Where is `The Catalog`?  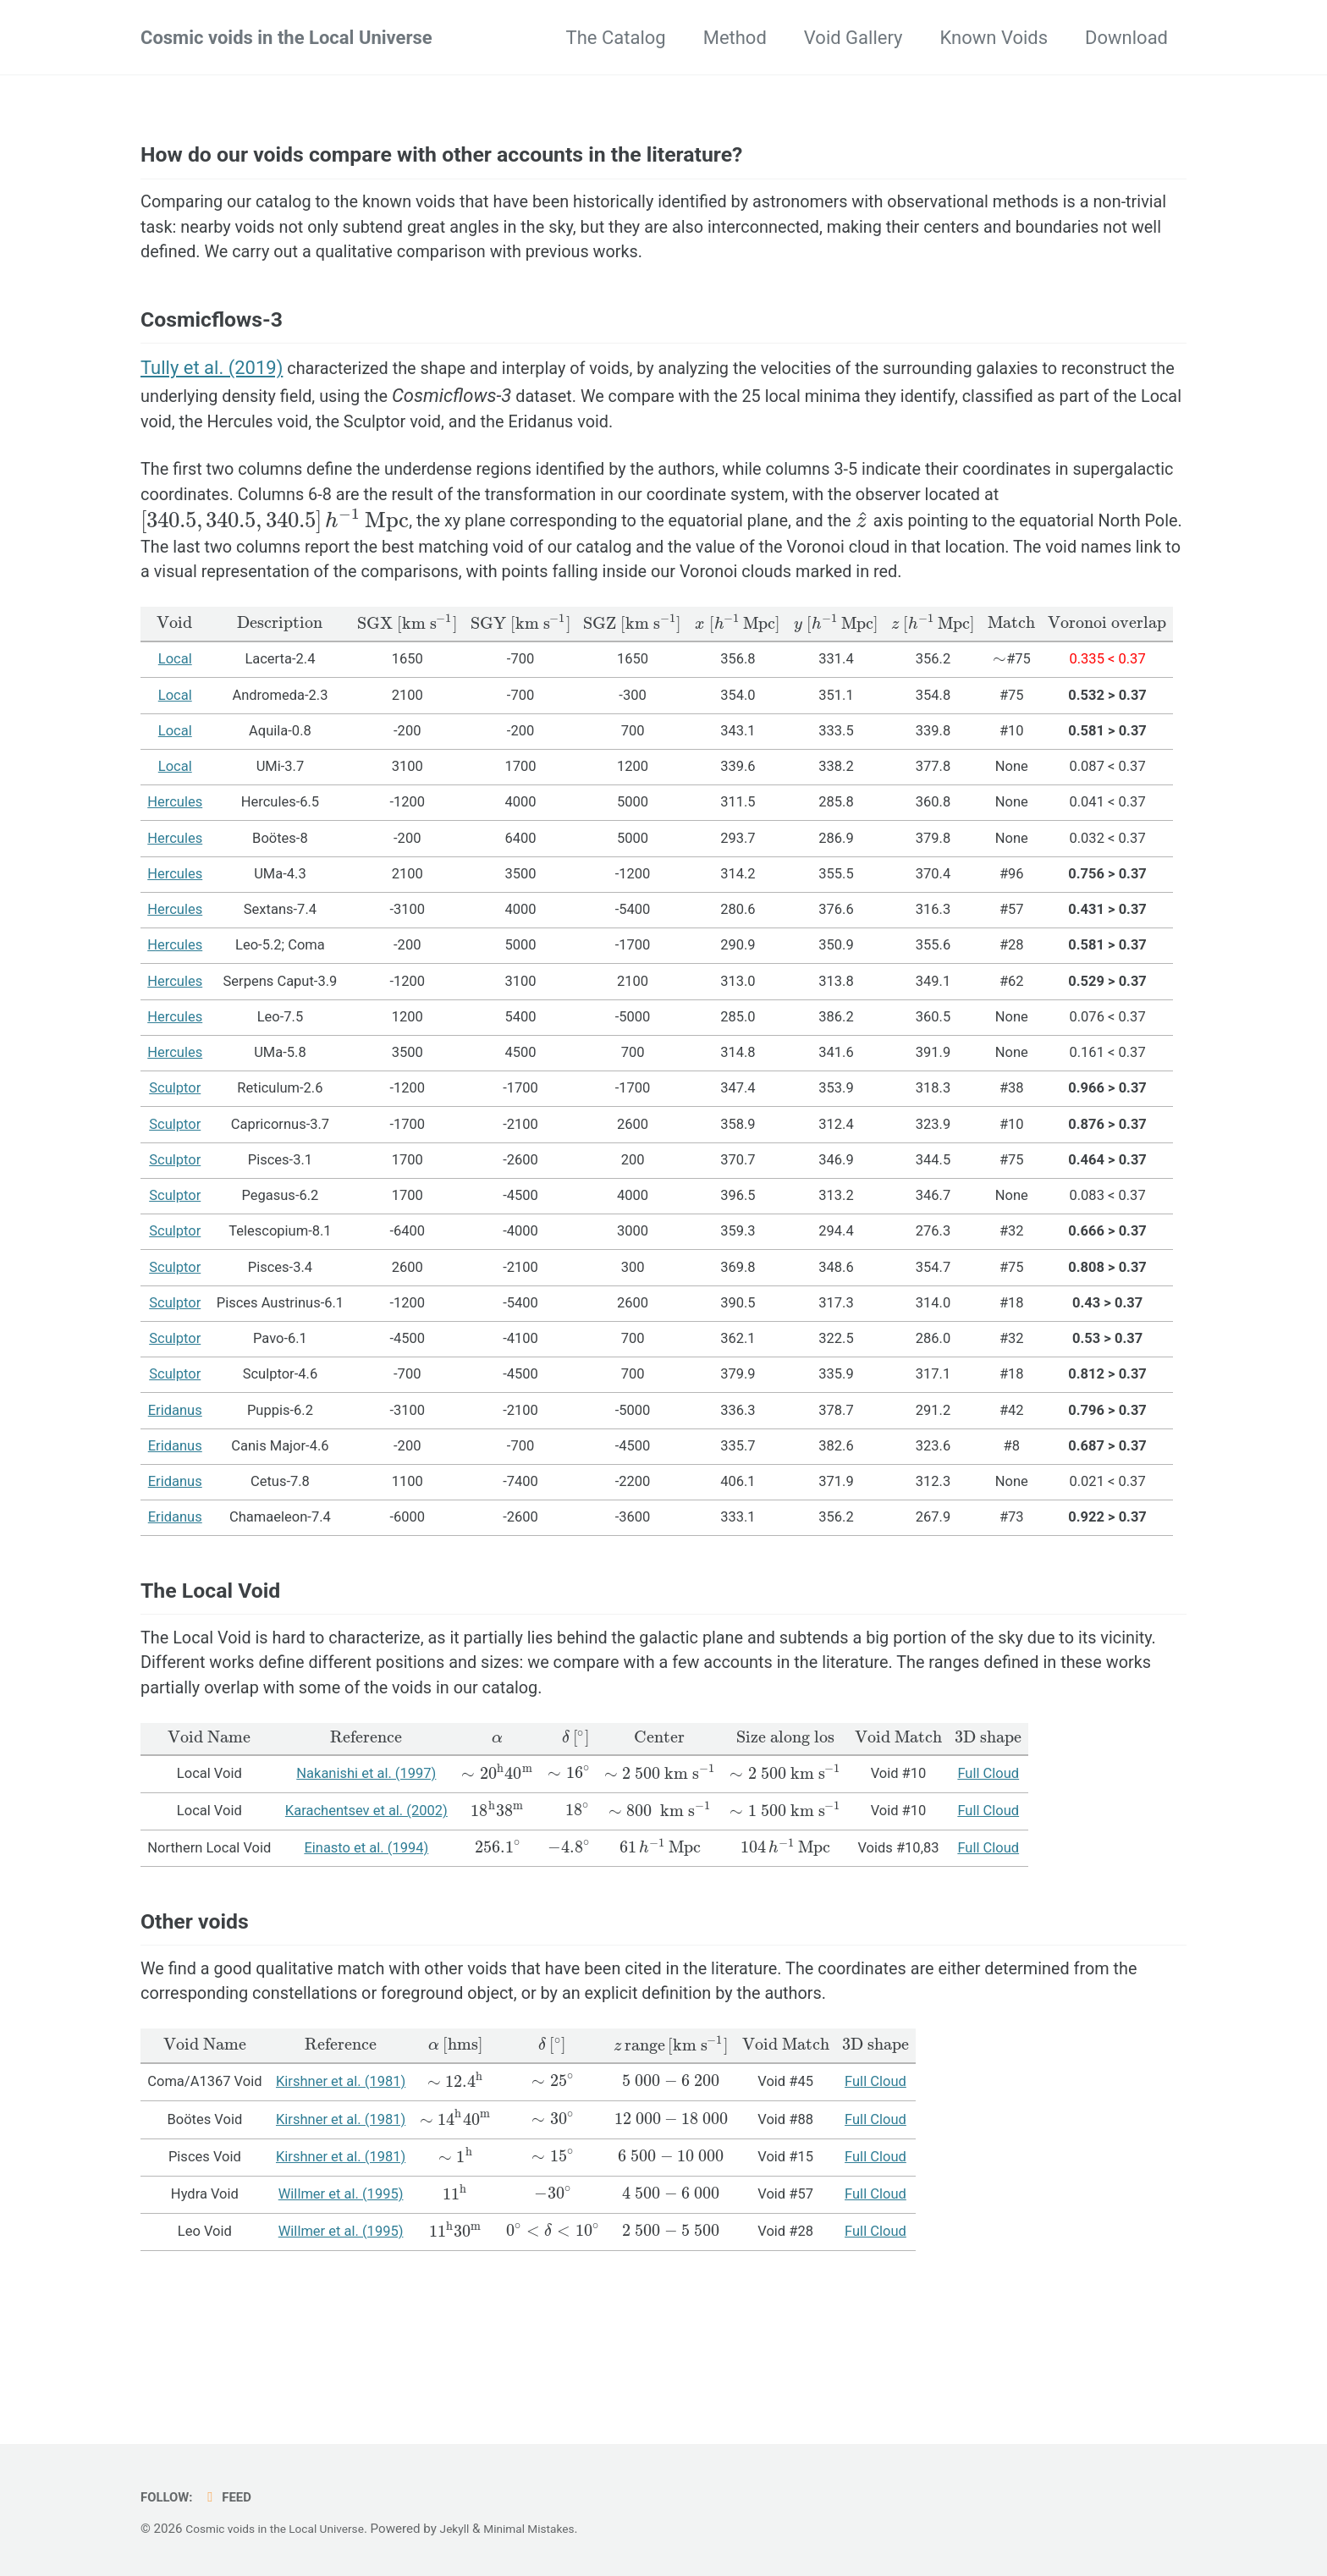 The Catalog is located at coordinates (616, 37).